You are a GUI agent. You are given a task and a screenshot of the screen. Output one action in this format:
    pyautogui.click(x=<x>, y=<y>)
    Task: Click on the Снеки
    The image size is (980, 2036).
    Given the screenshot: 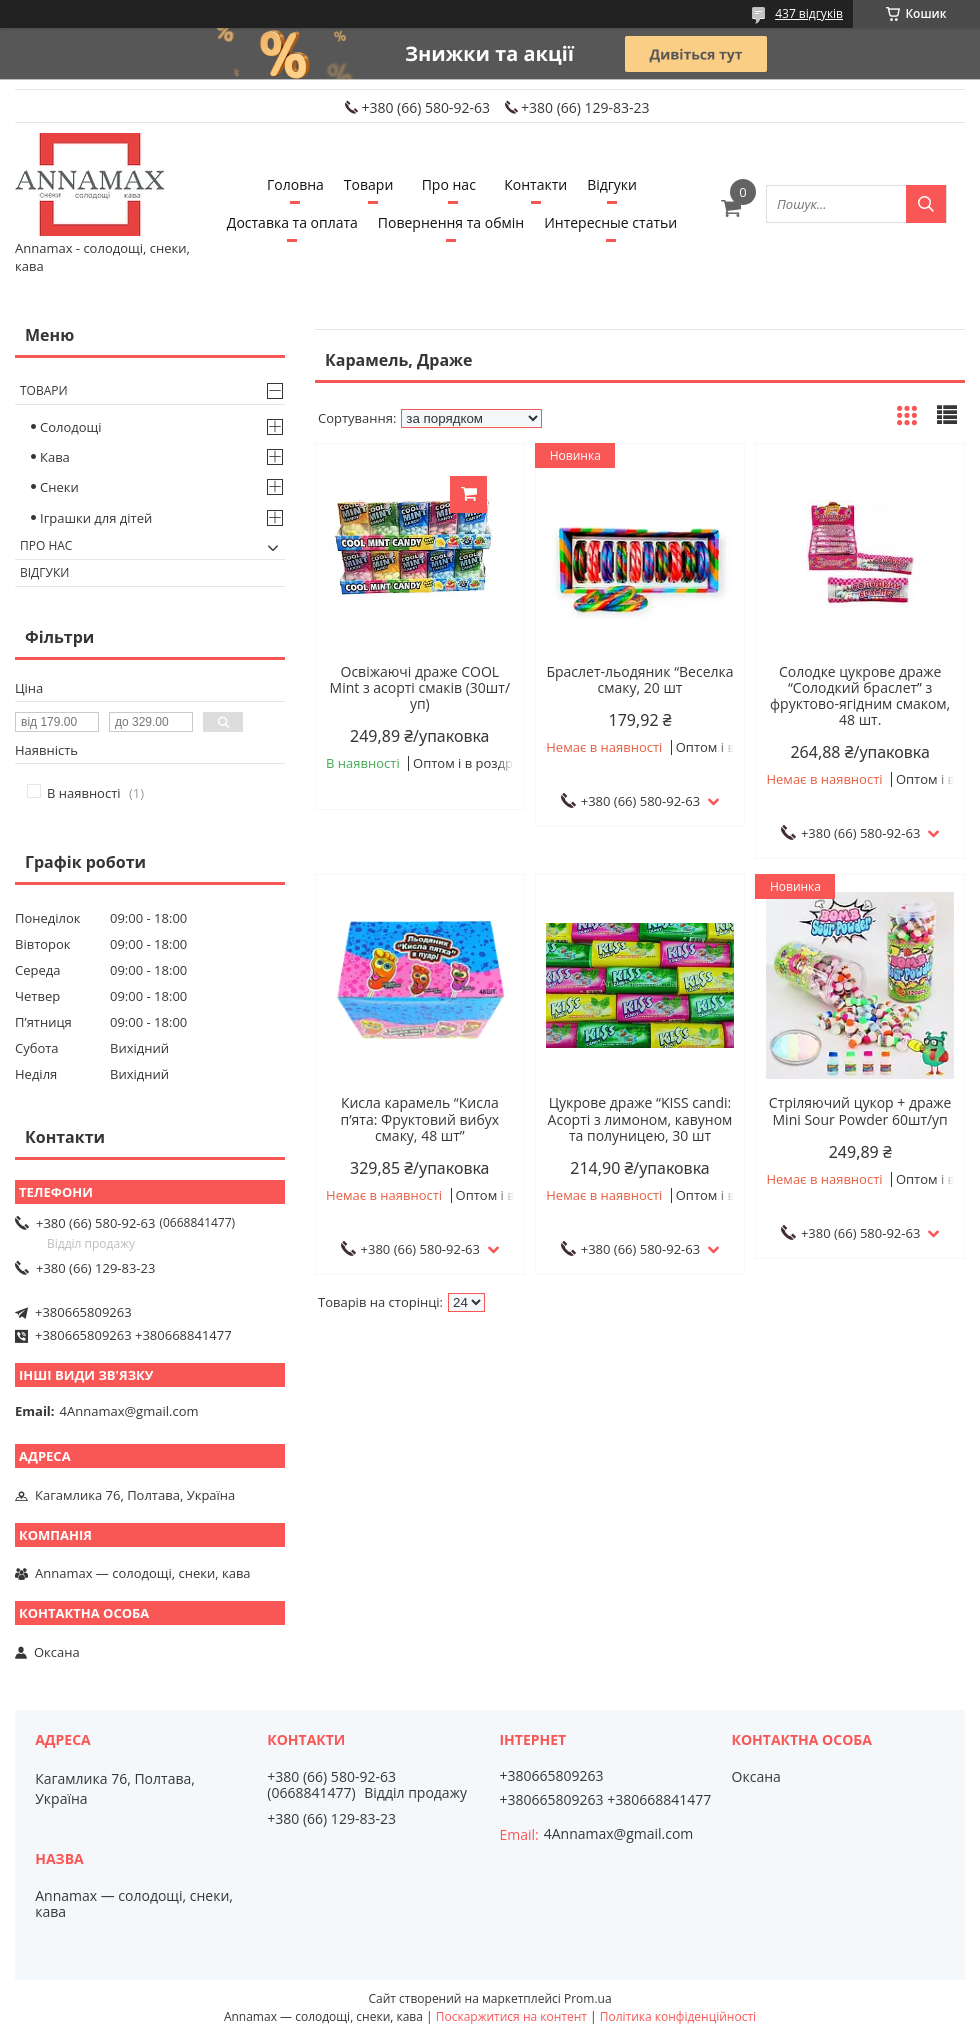 What is the action you would take?
    pyautogui.click(x=59, y=487)
    